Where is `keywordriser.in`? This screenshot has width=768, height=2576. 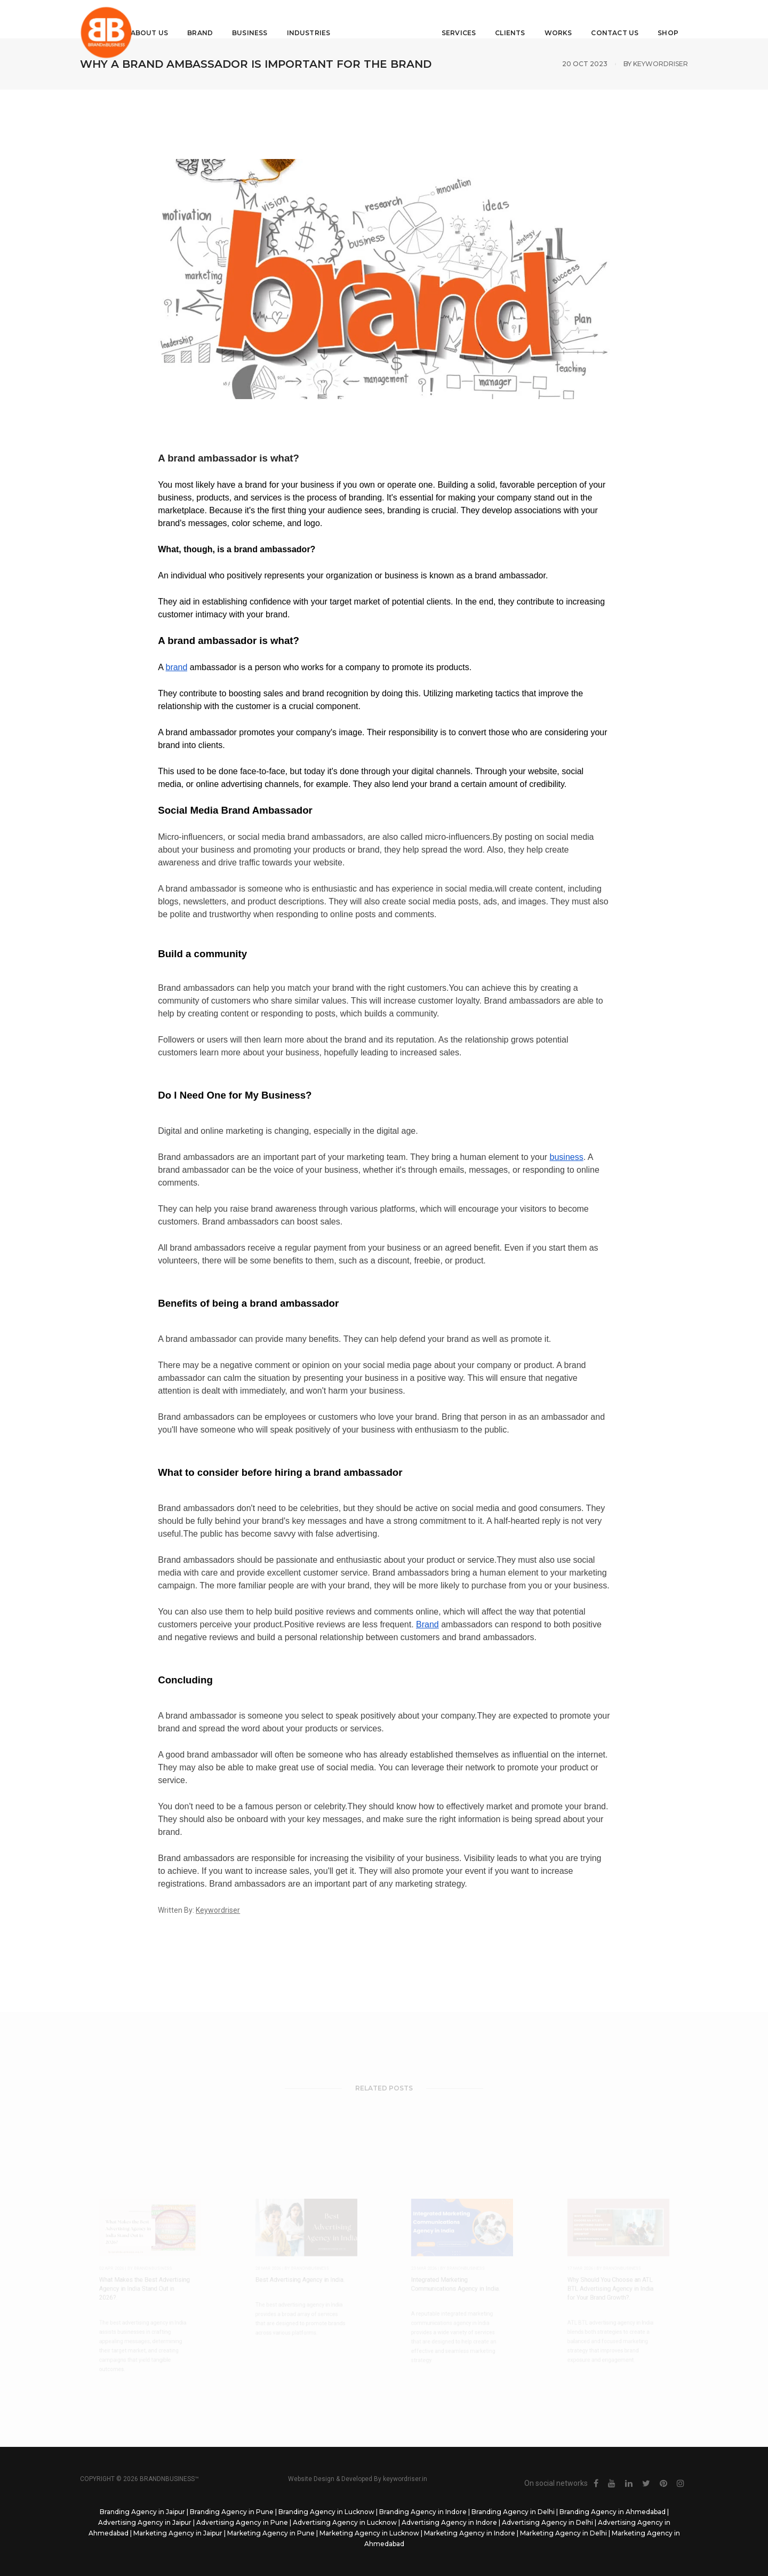
keywordriser.in is located at coordinates (405, 2479).